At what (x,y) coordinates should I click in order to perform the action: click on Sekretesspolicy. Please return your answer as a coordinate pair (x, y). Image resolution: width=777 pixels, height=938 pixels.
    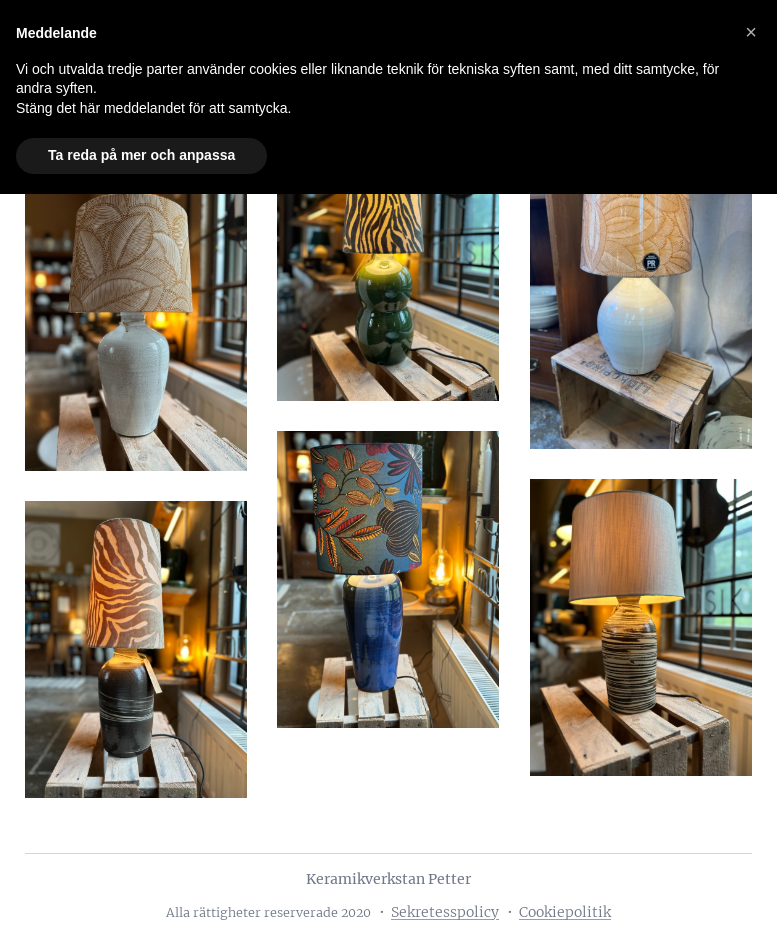
    Looking at the image, I should click on (445, 912).